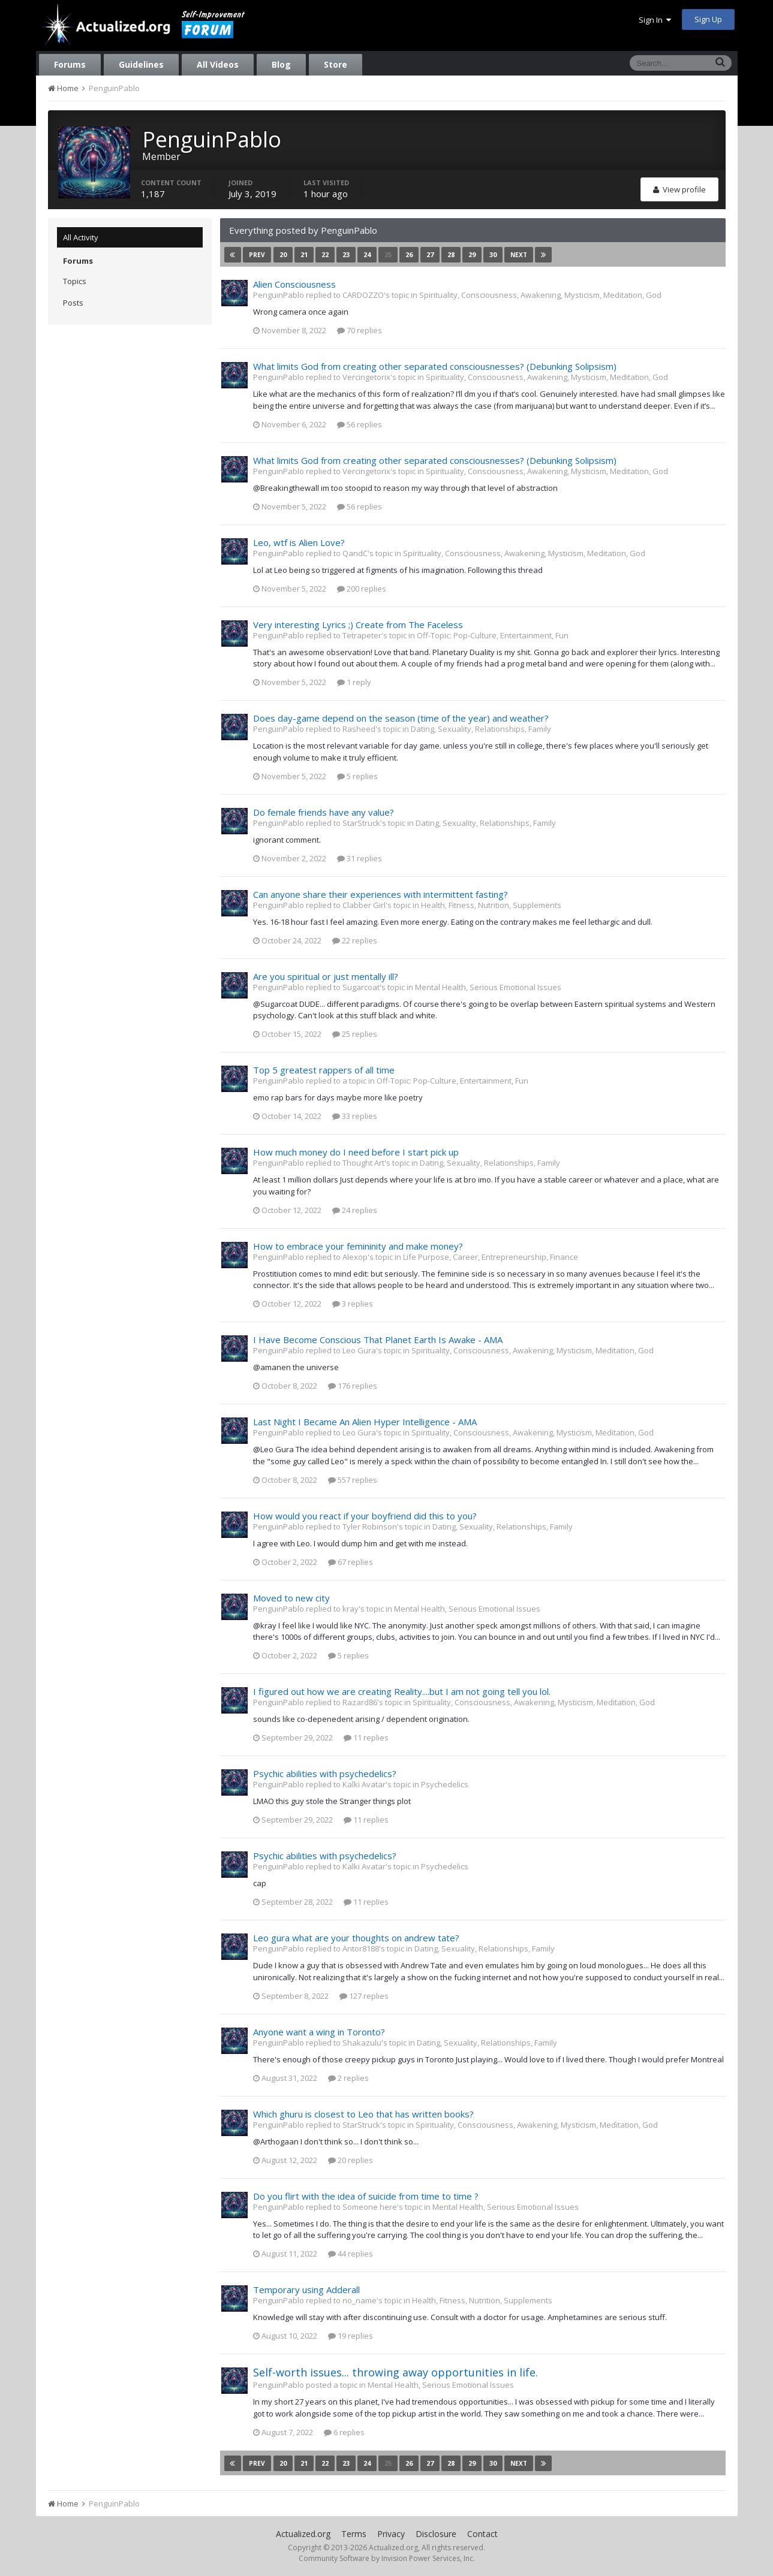 This screenshot has width=773, height=2576. What do you see at coordinates (218, 64) in the screenshot?
I see `All Videos` at bounding box center [218, 64].